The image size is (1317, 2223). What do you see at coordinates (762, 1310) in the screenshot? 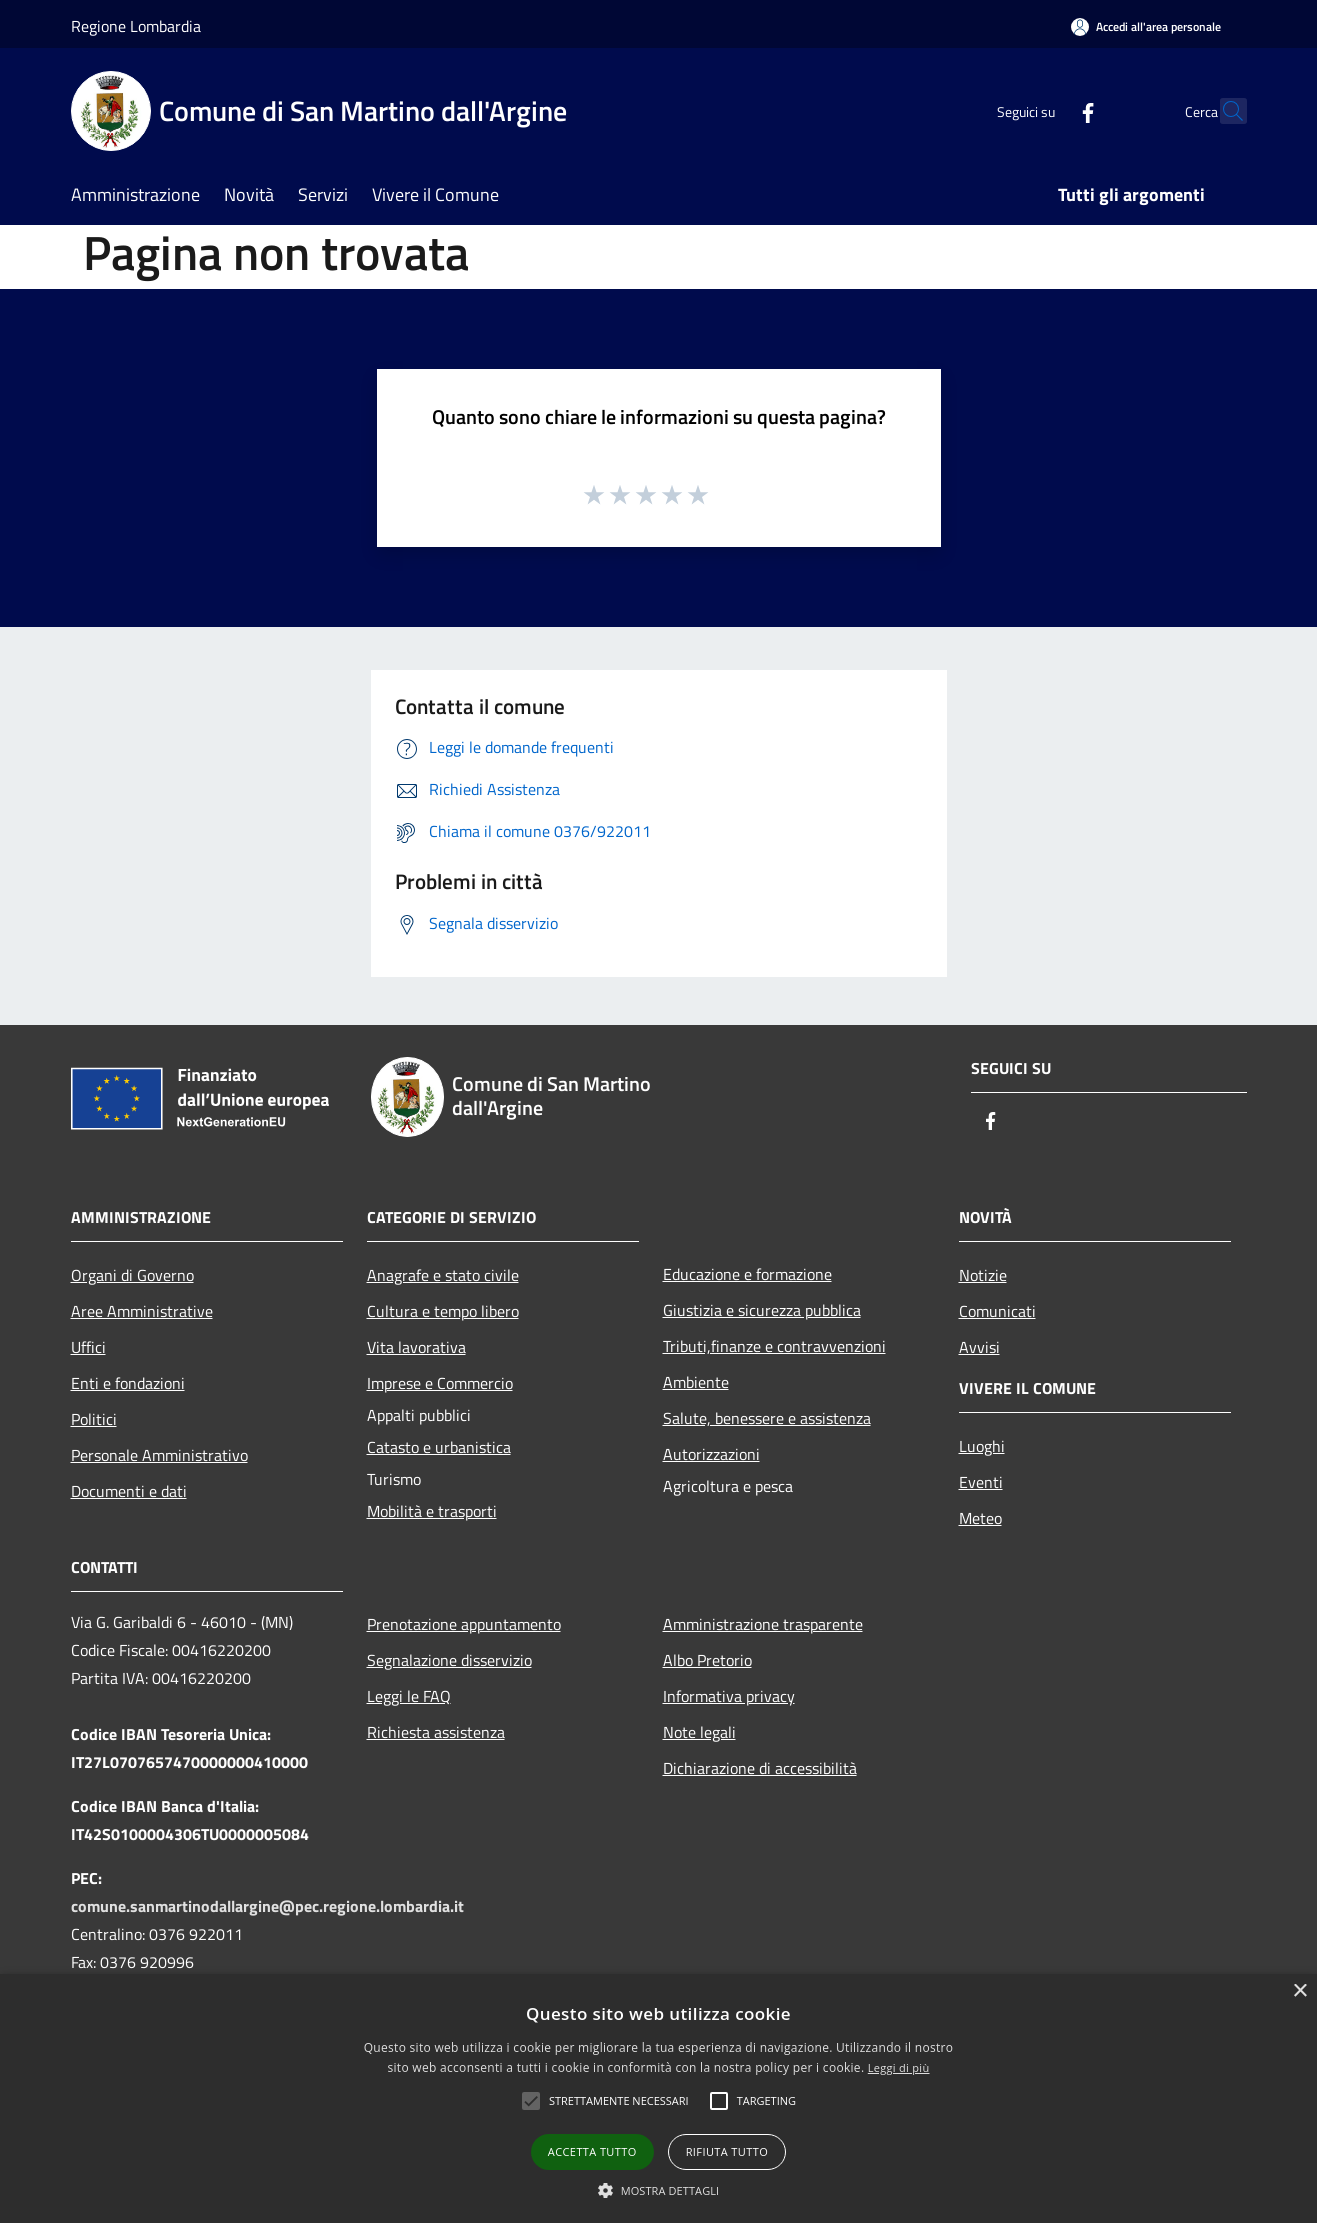
I see `Giustizia e sicurezza pubblica` at bounding box center [762, 1310].